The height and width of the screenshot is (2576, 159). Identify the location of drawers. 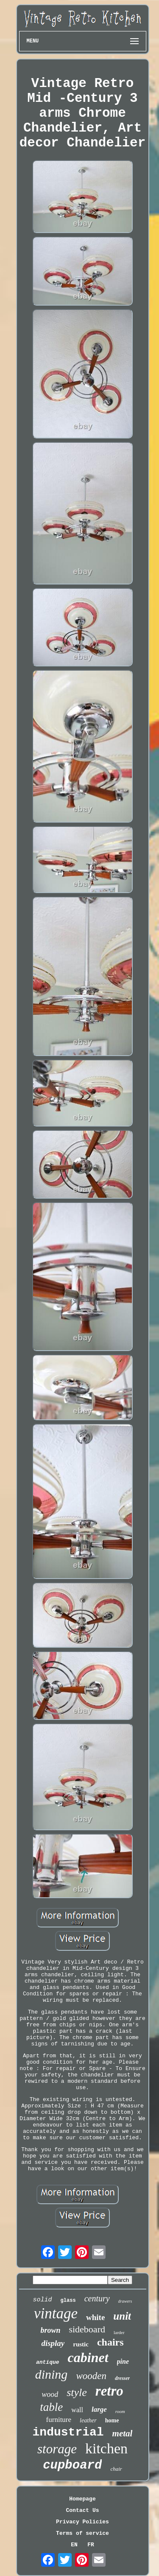
(125, 2301).